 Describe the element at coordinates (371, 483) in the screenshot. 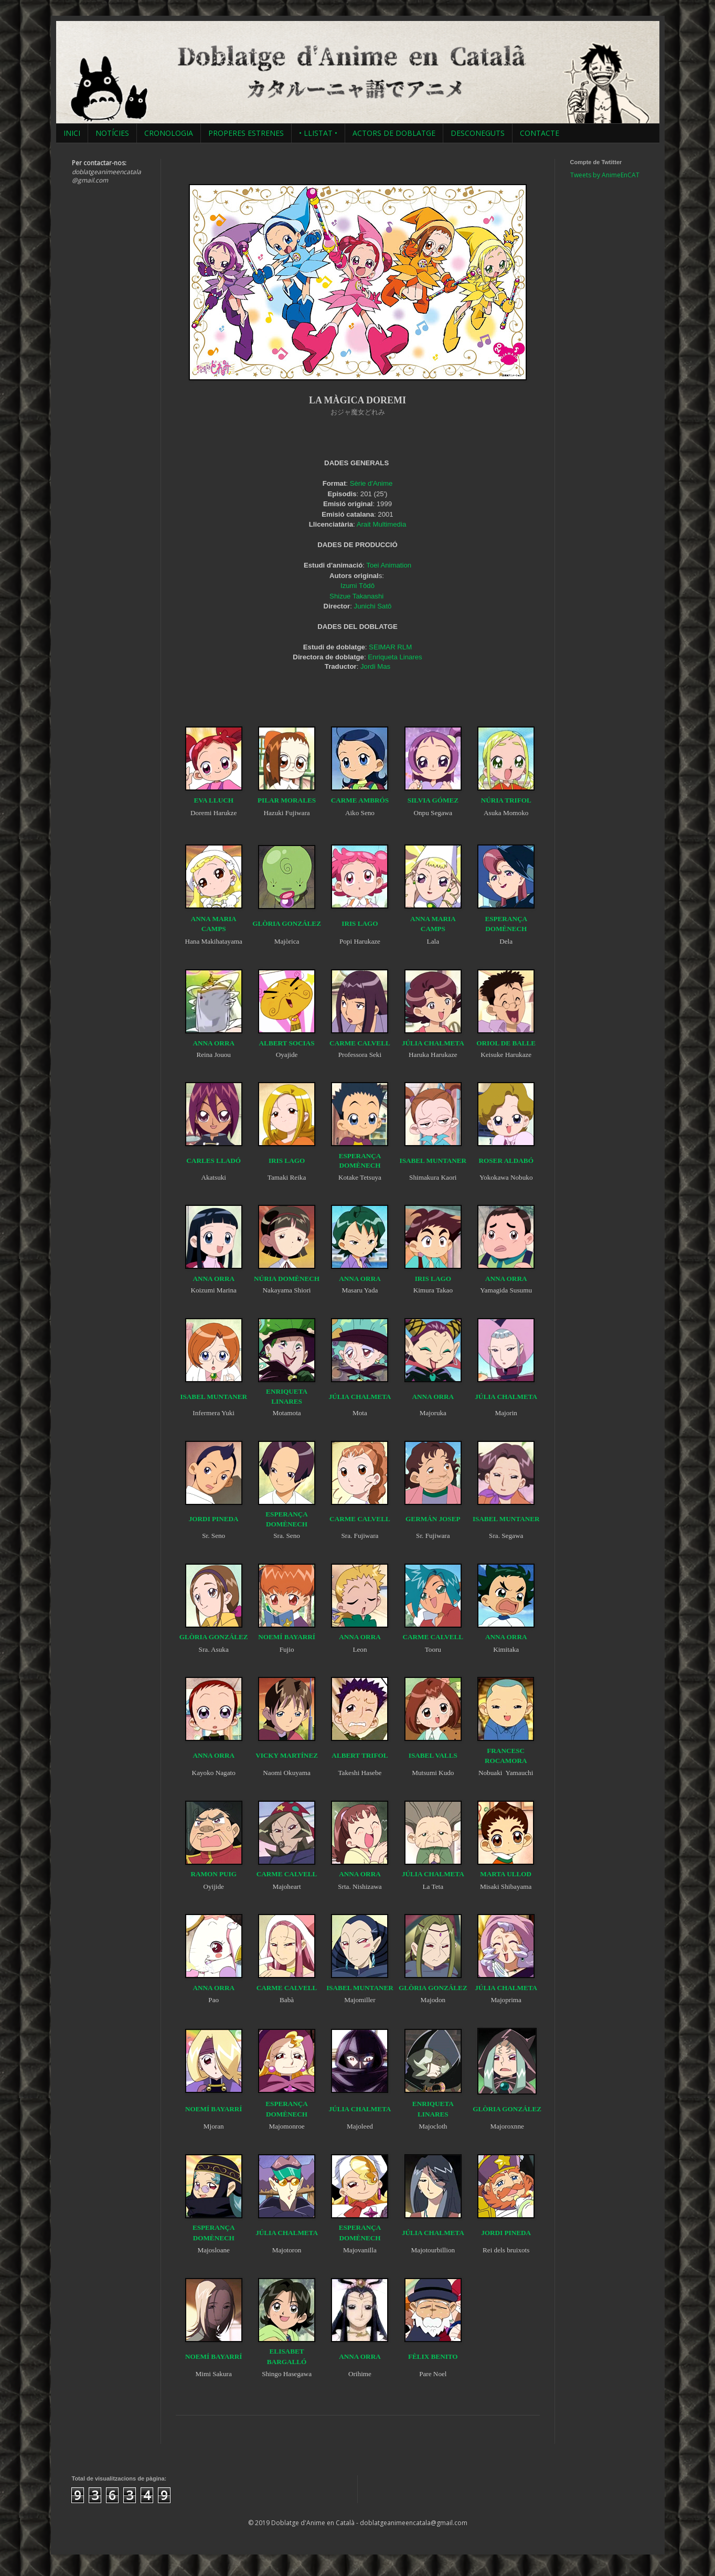

I see `Sèrie d'Anime` at that location.